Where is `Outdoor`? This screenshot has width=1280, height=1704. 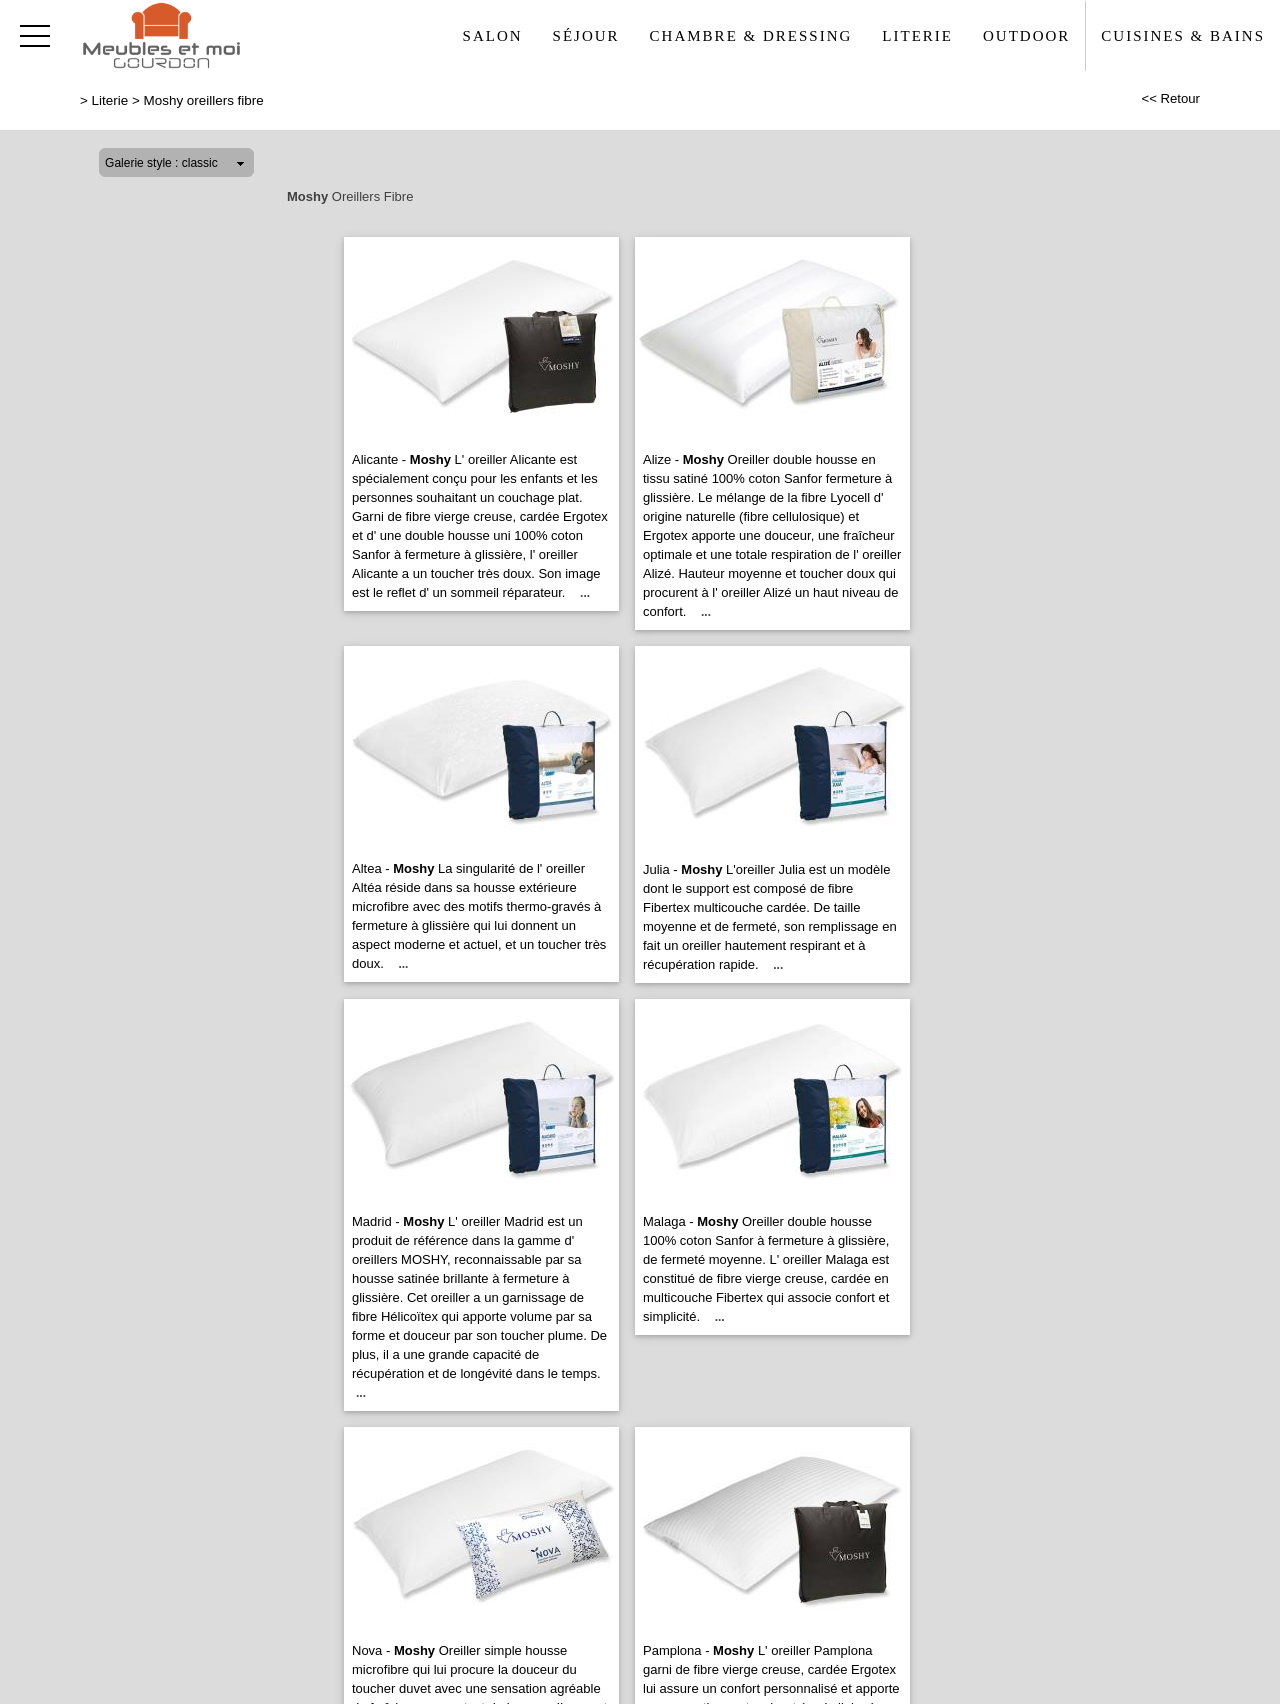
Outdoor is located at coordinates (1026, 36).